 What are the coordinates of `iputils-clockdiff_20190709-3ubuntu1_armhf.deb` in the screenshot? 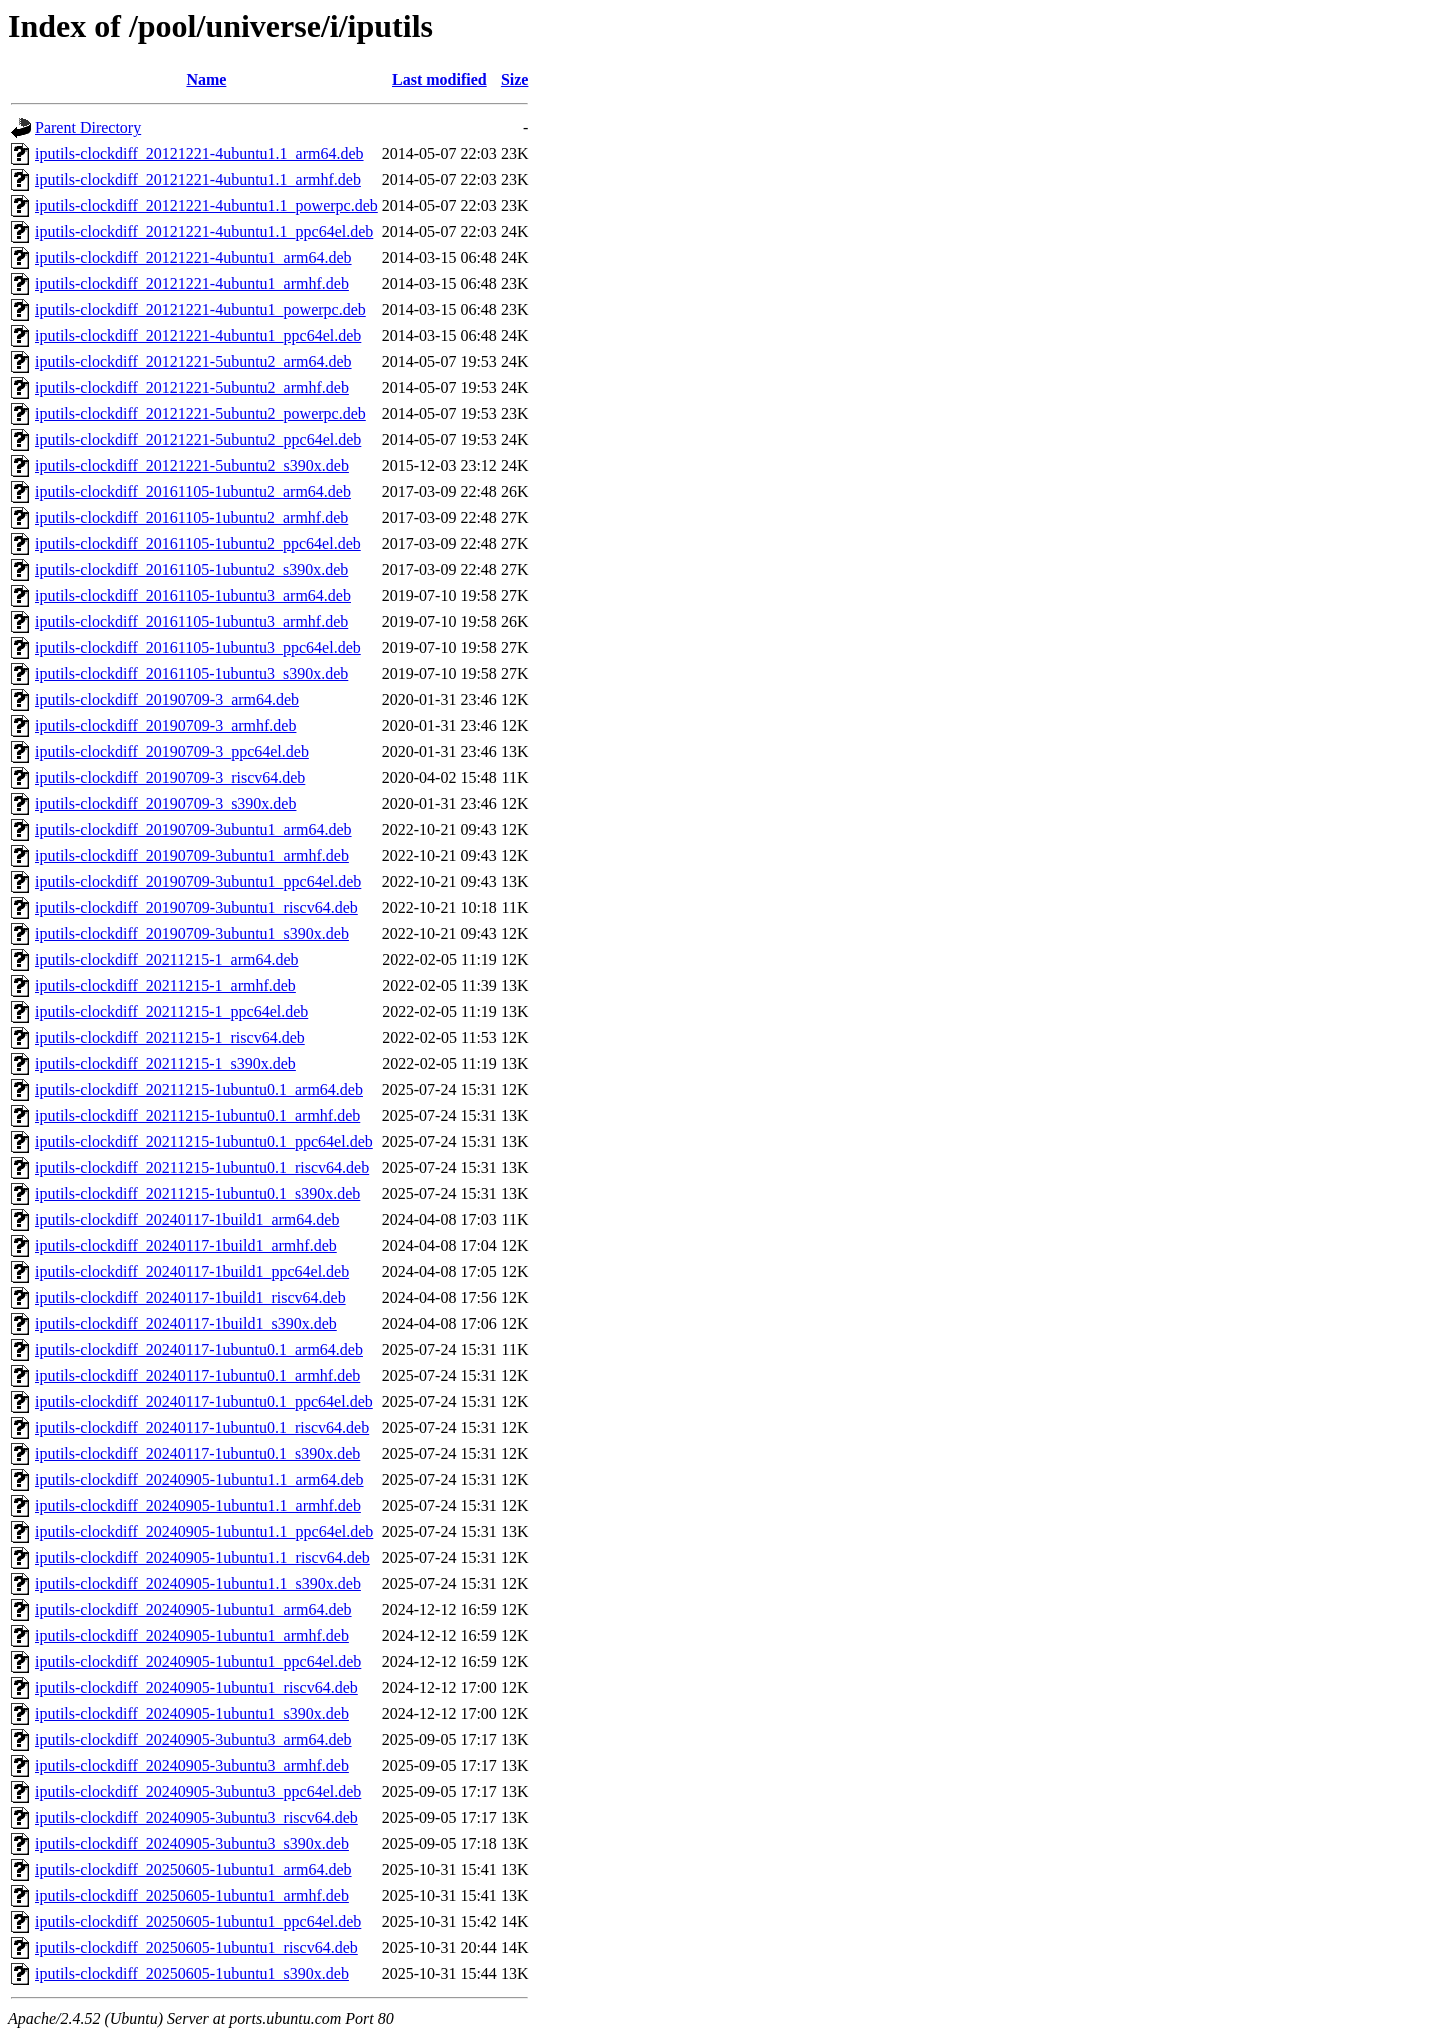 It's located at (192, 855).